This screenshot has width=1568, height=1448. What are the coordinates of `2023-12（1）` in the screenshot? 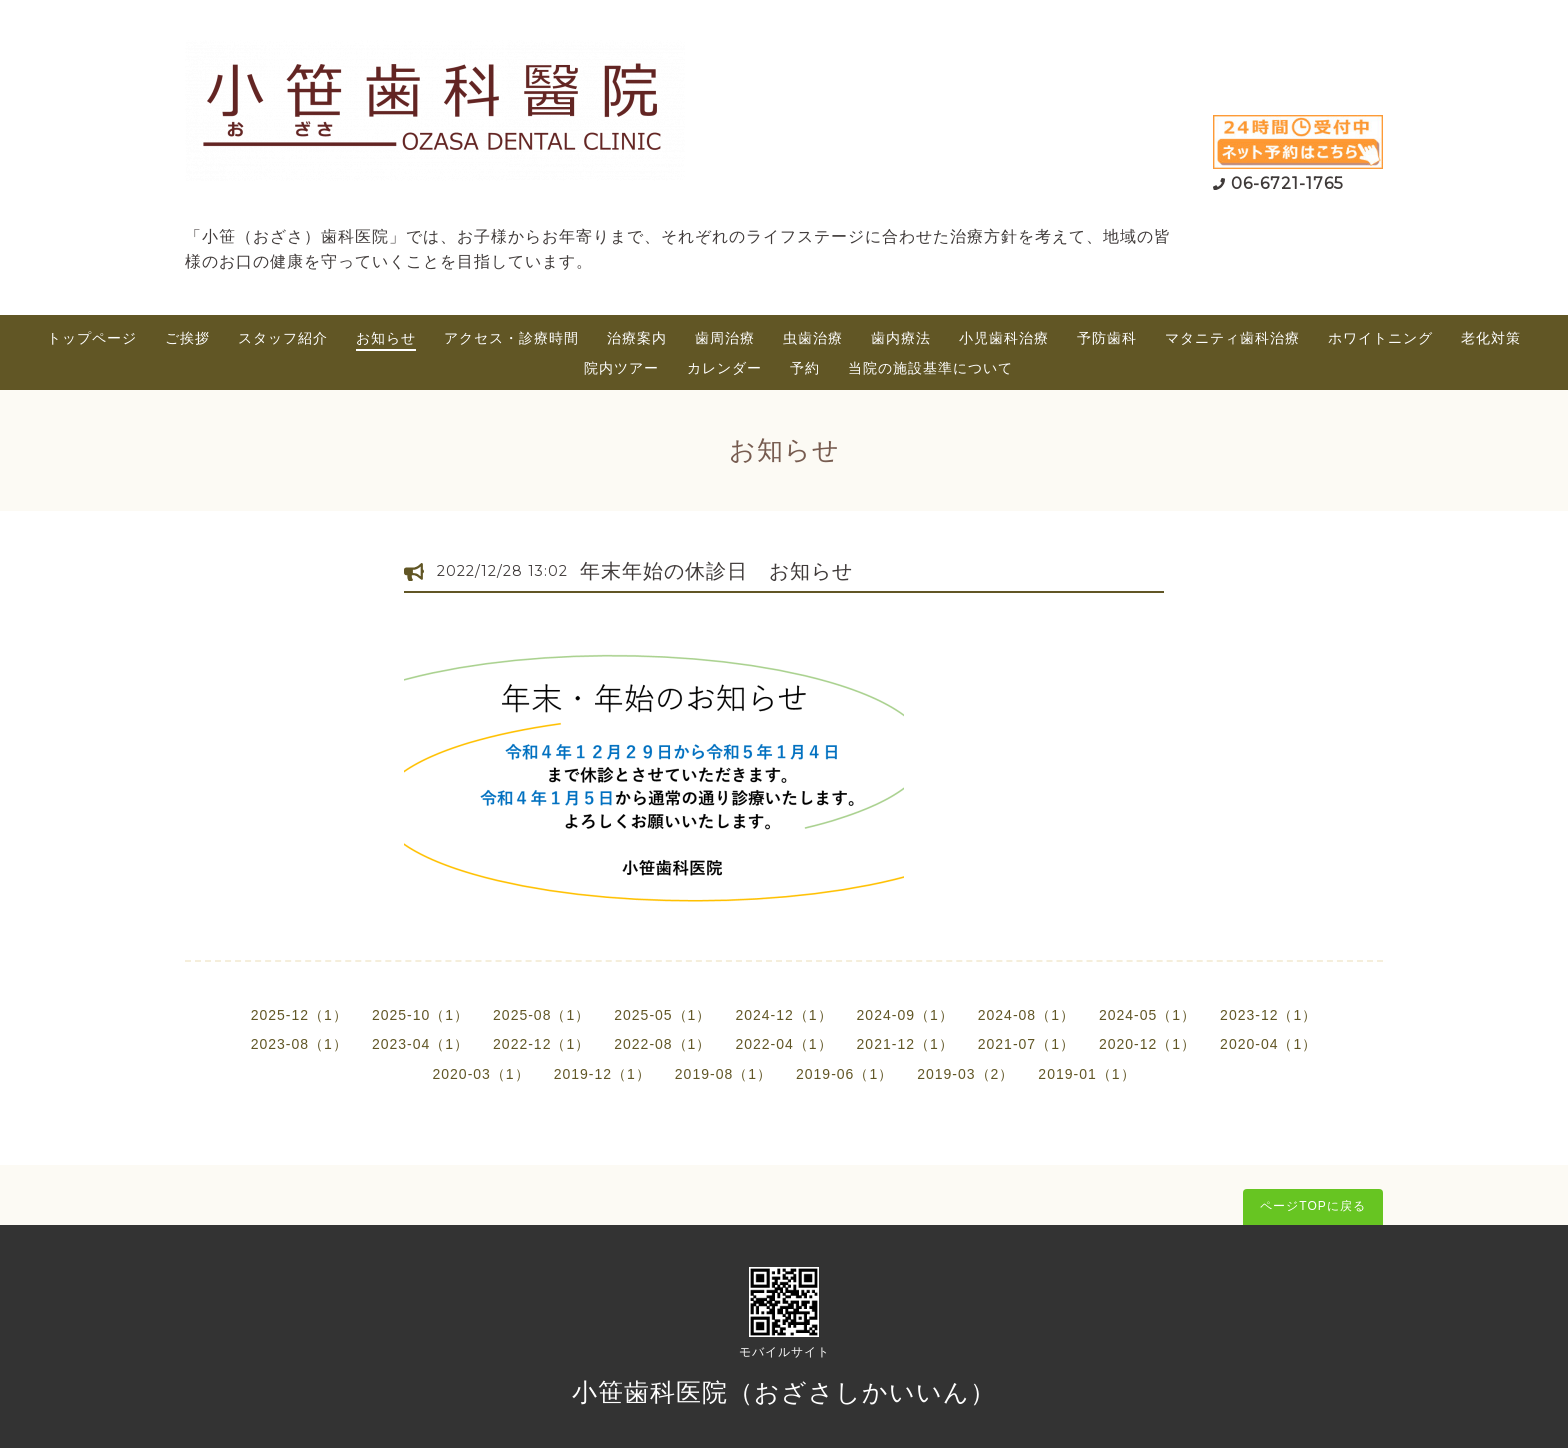 It's located at (1268, 1015).